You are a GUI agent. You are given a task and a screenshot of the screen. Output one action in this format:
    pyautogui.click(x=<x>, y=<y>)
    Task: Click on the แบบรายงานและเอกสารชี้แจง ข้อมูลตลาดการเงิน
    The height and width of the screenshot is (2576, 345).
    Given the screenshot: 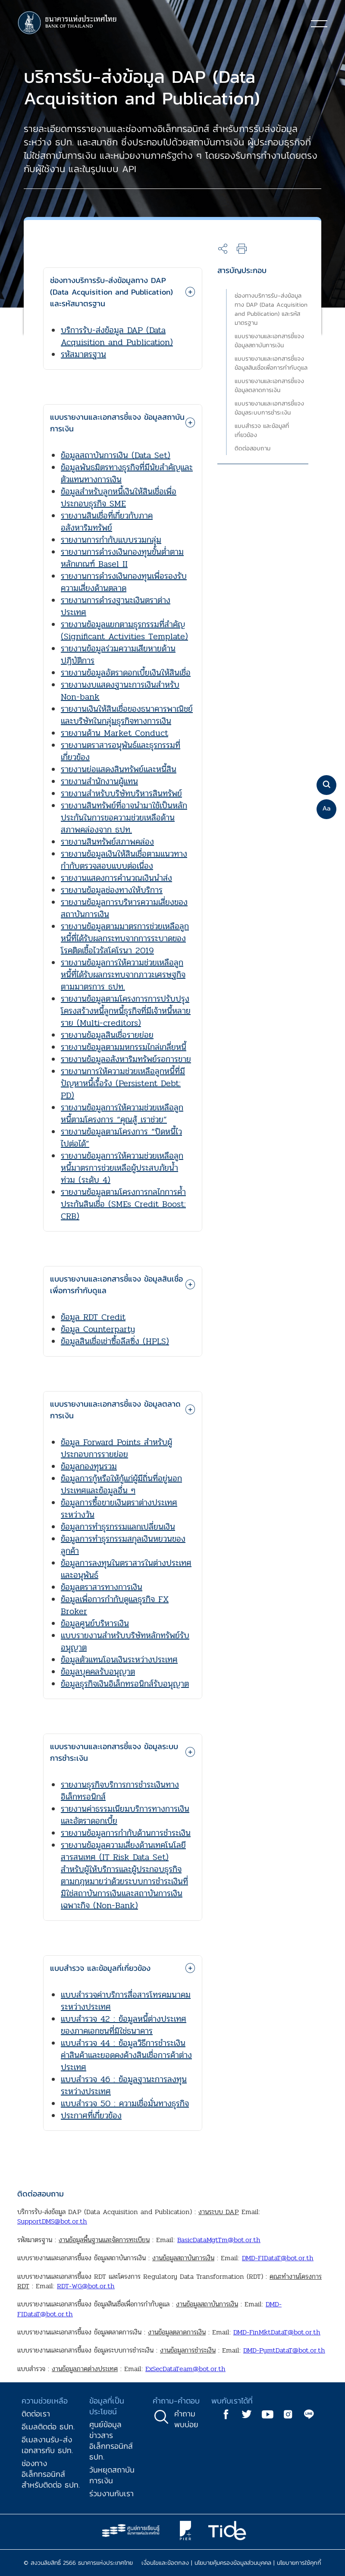 What is the action you would take?
    pyautogui.click(x=269, y=386)
    